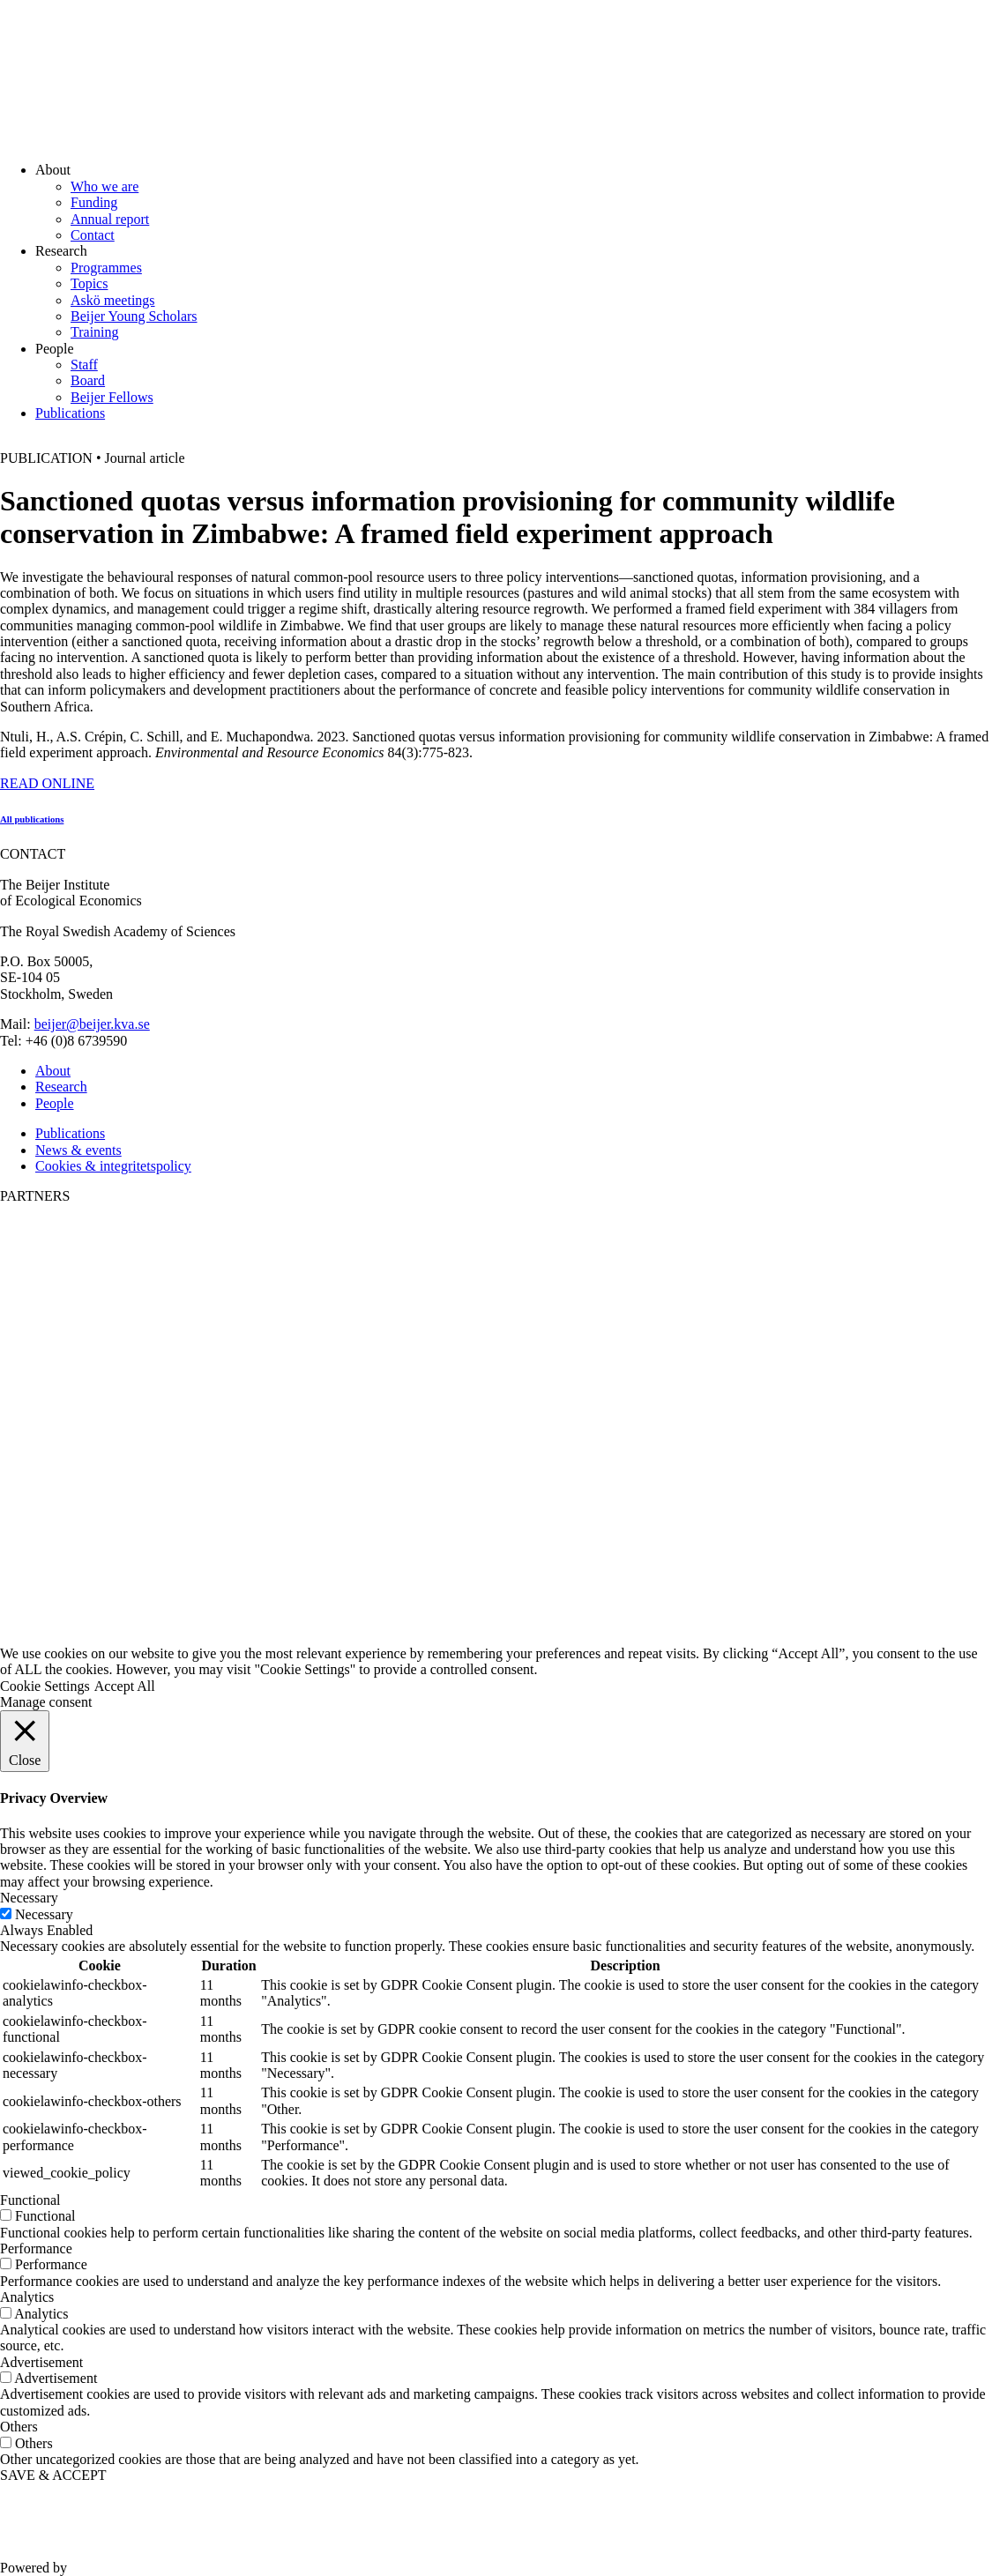 This screenshot has width=992, height=2576. I want to click on Programmes, so click(106, 267).